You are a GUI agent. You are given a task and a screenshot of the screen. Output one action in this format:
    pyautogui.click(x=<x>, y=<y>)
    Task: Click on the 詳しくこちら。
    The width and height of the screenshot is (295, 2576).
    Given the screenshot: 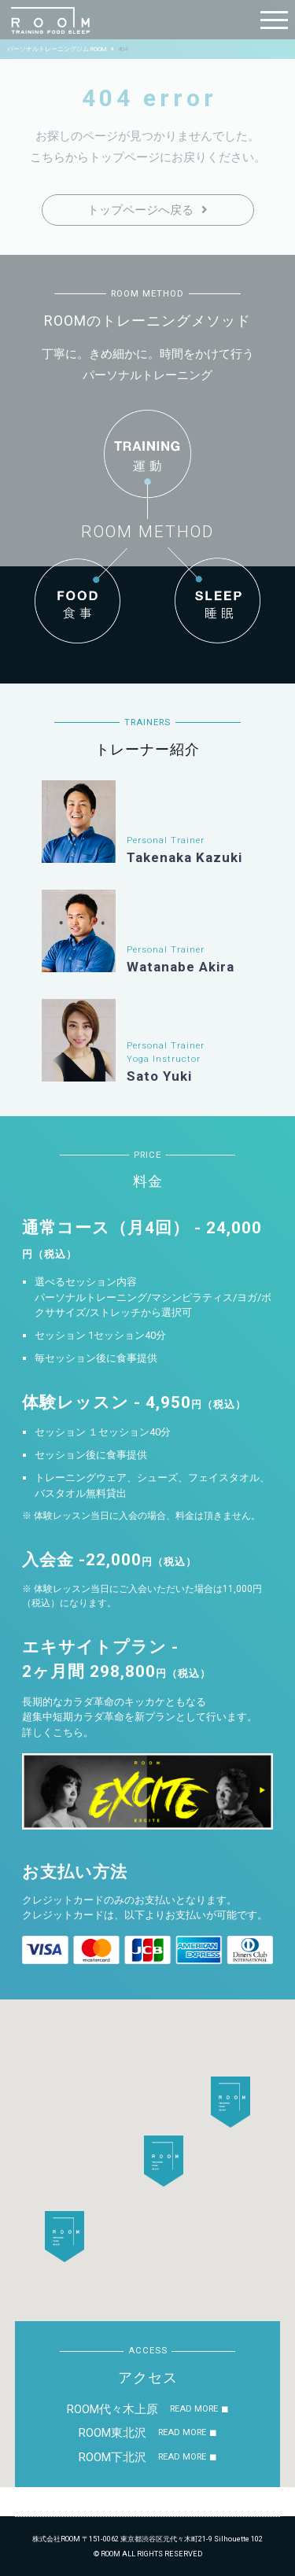 What is the action you would take?
    pyautogui.click(x=58, y=1732)
    